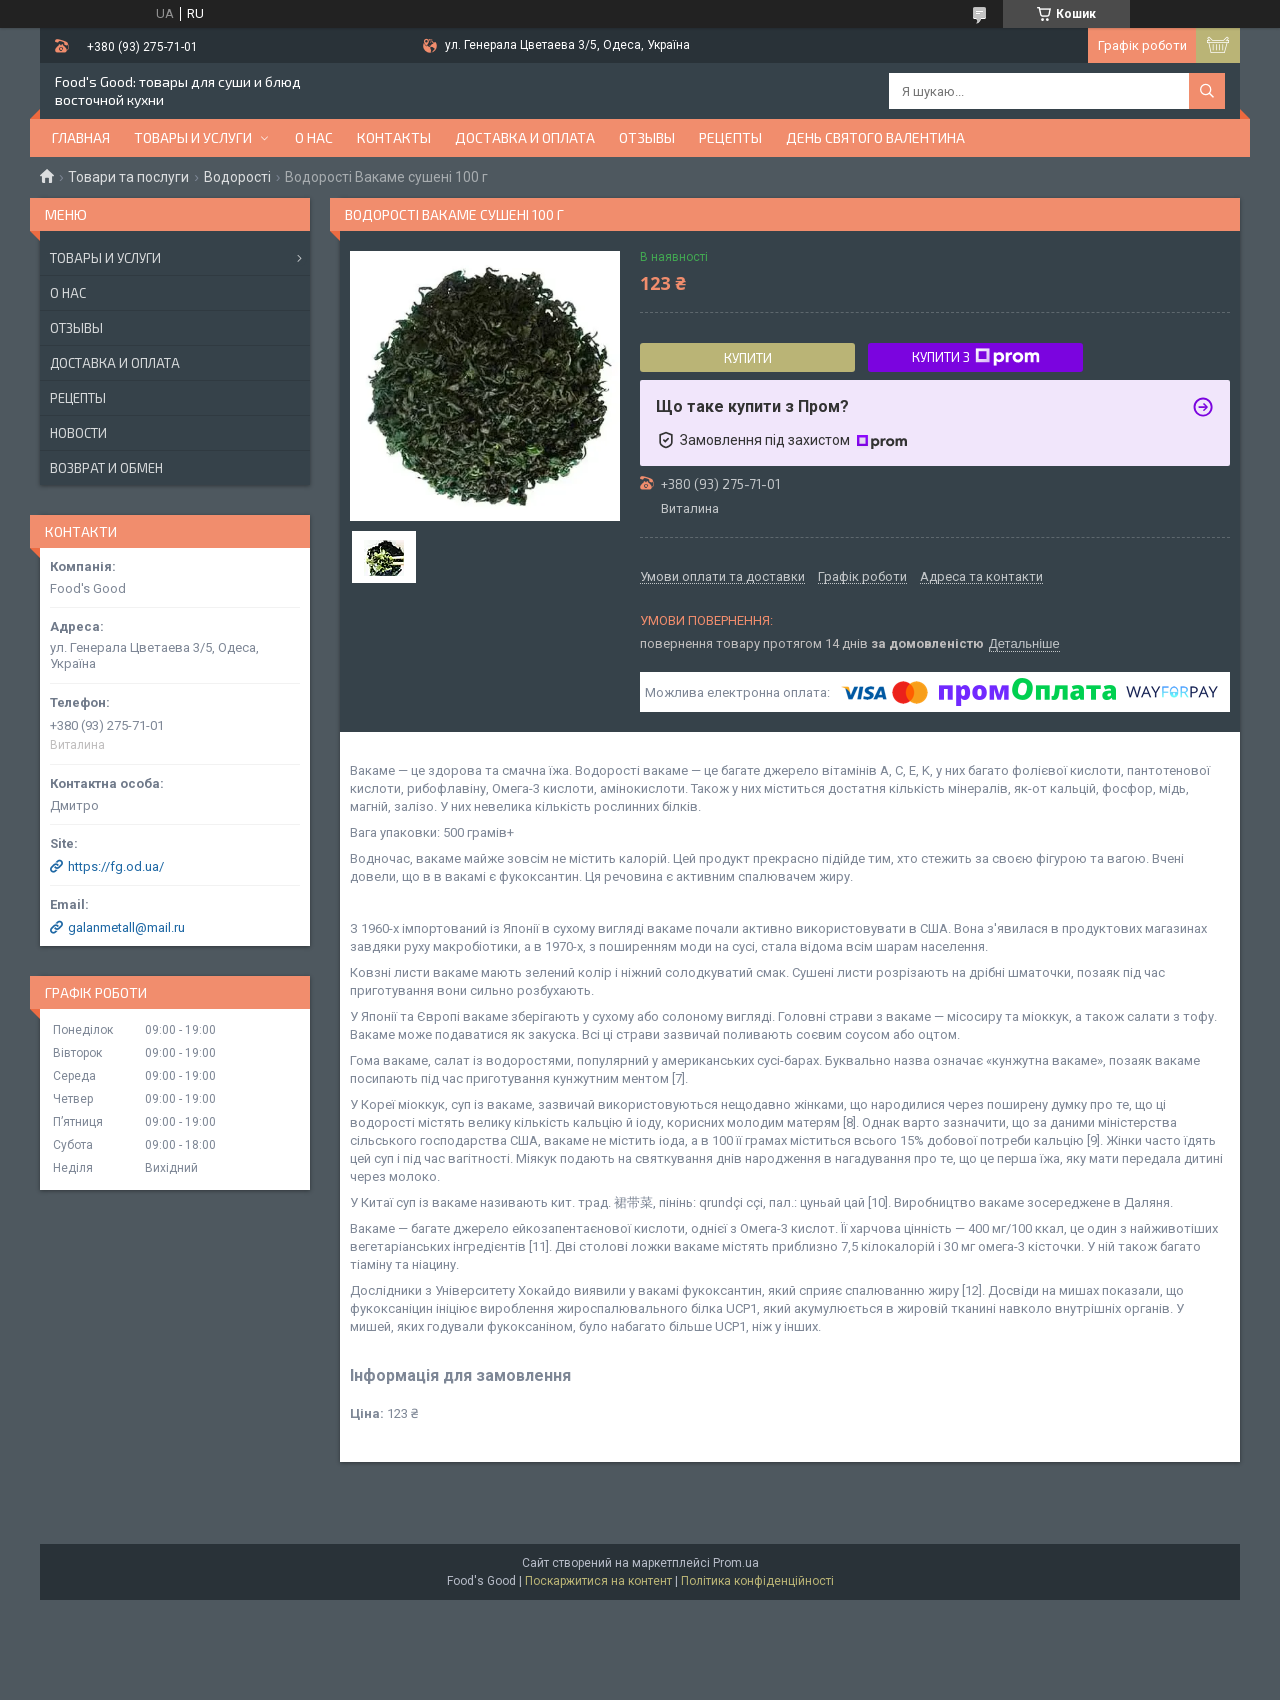  Describe the element at coordinates (875, 137) in the screenshot. I see `День Святого Валентина` at that location.